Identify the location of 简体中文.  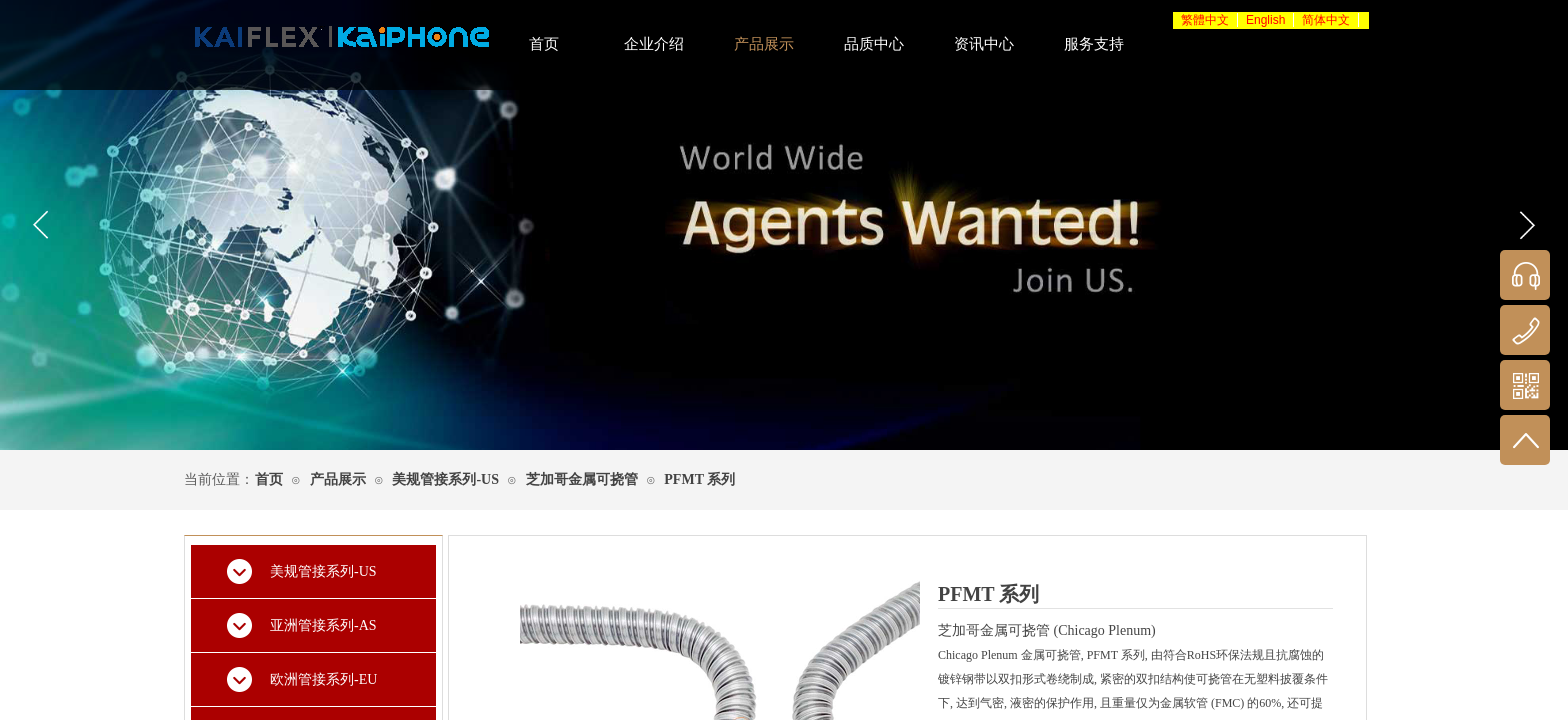
(1326, 20).